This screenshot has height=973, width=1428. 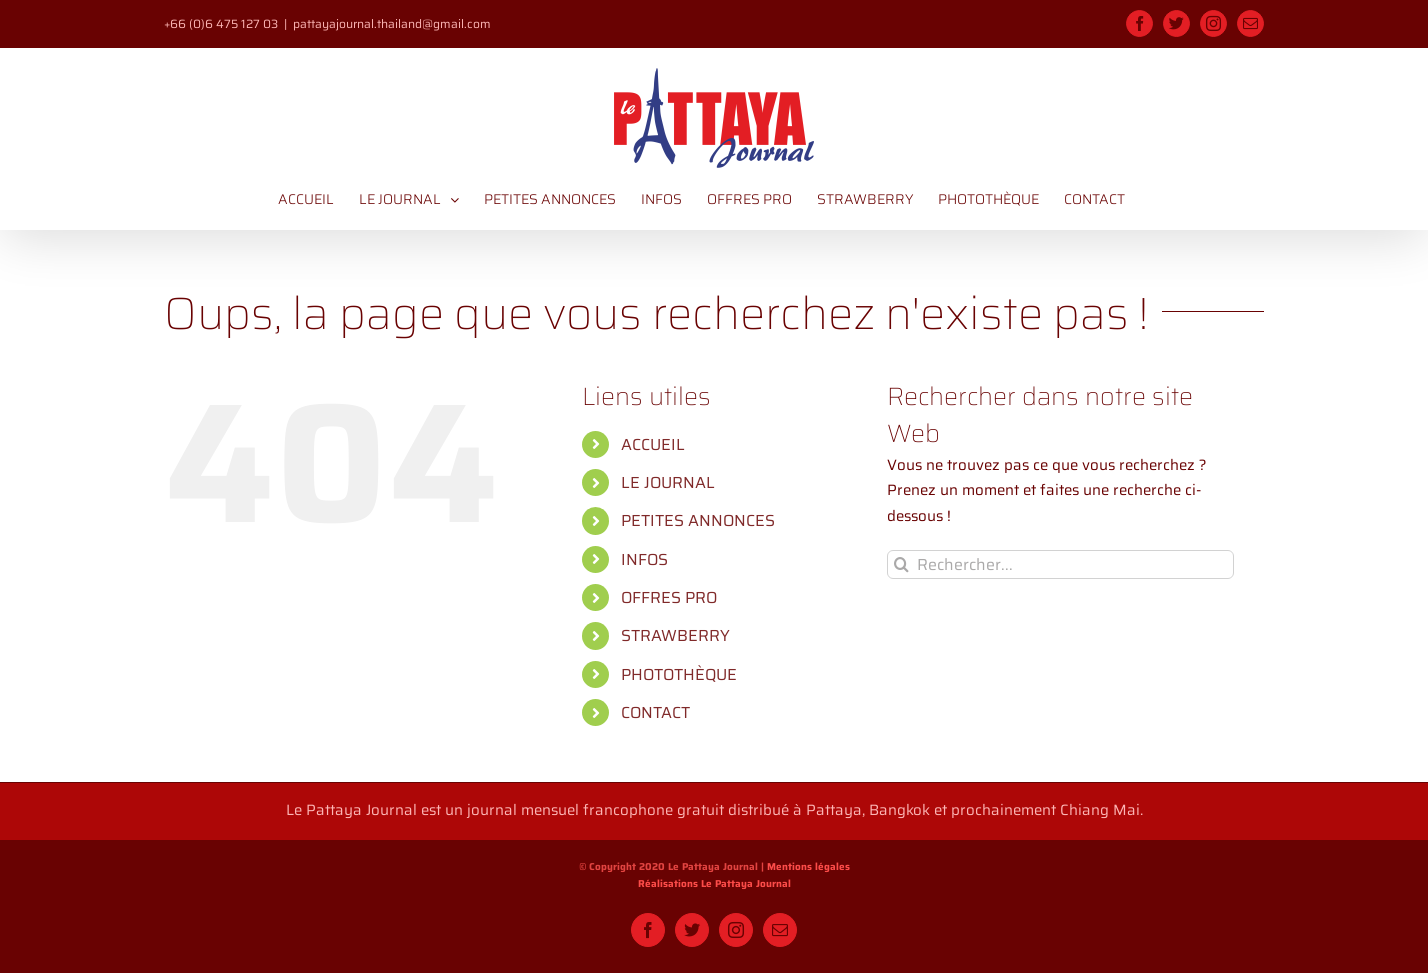 What do you see at coordinates (808, 866) in the screenshot?
I see `Mentions légales` at bounding box center [808, 866].